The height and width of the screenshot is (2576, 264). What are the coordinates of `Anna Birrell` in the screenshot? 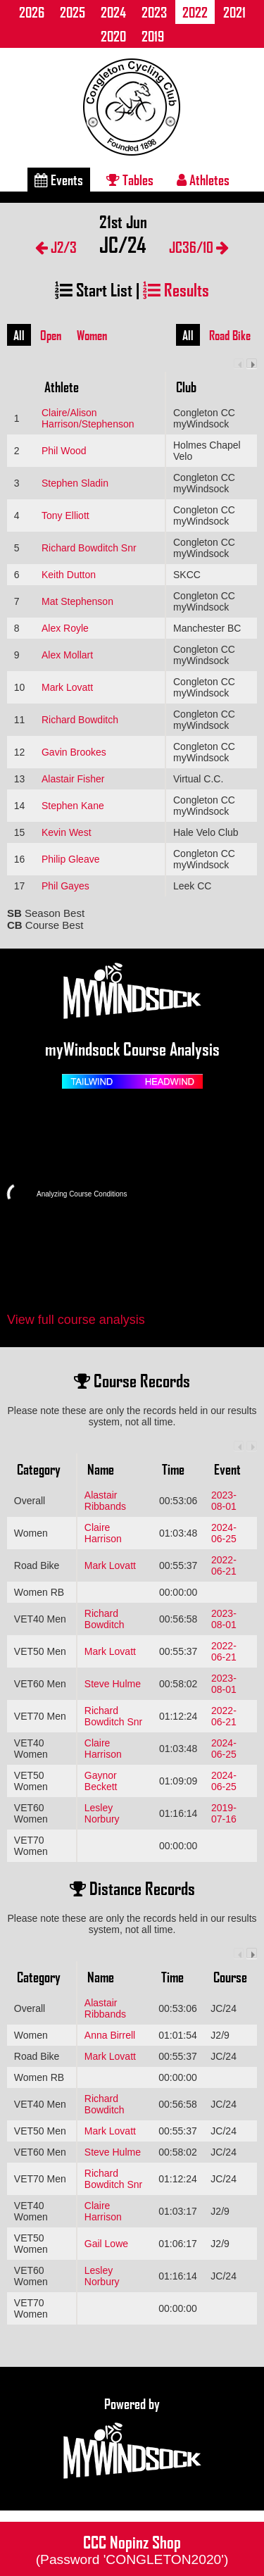 It's located at (109, 2035).